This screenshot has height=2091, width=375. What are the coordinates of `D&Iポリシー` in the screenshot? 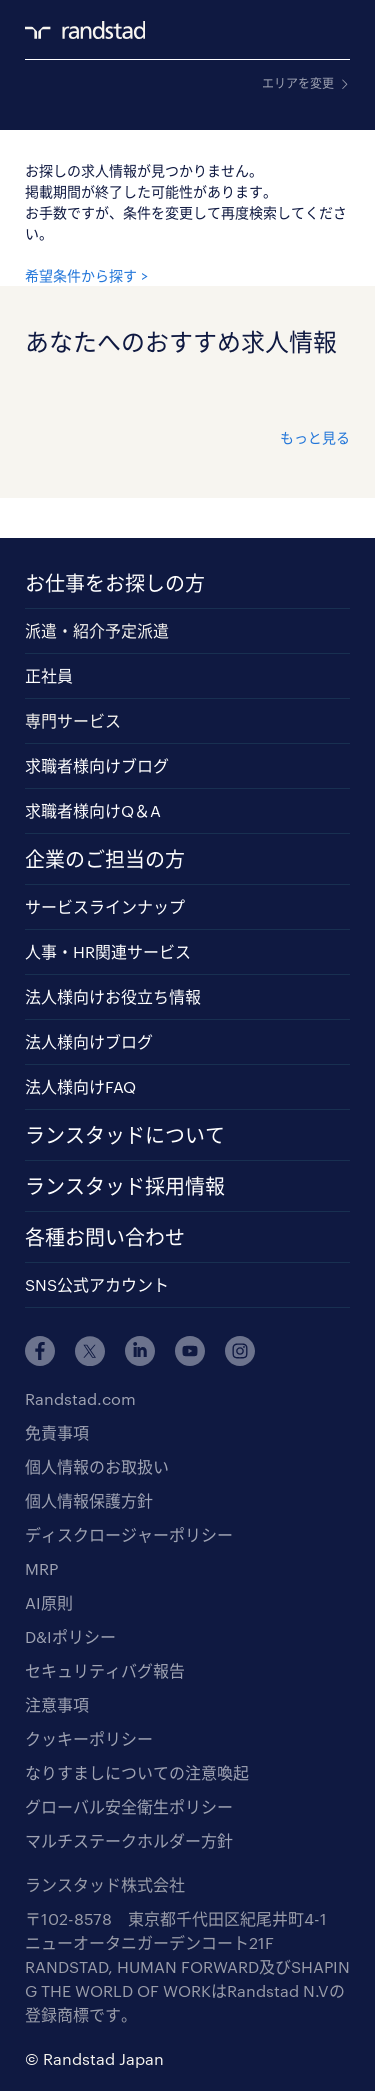 It's located at (70, 1636).